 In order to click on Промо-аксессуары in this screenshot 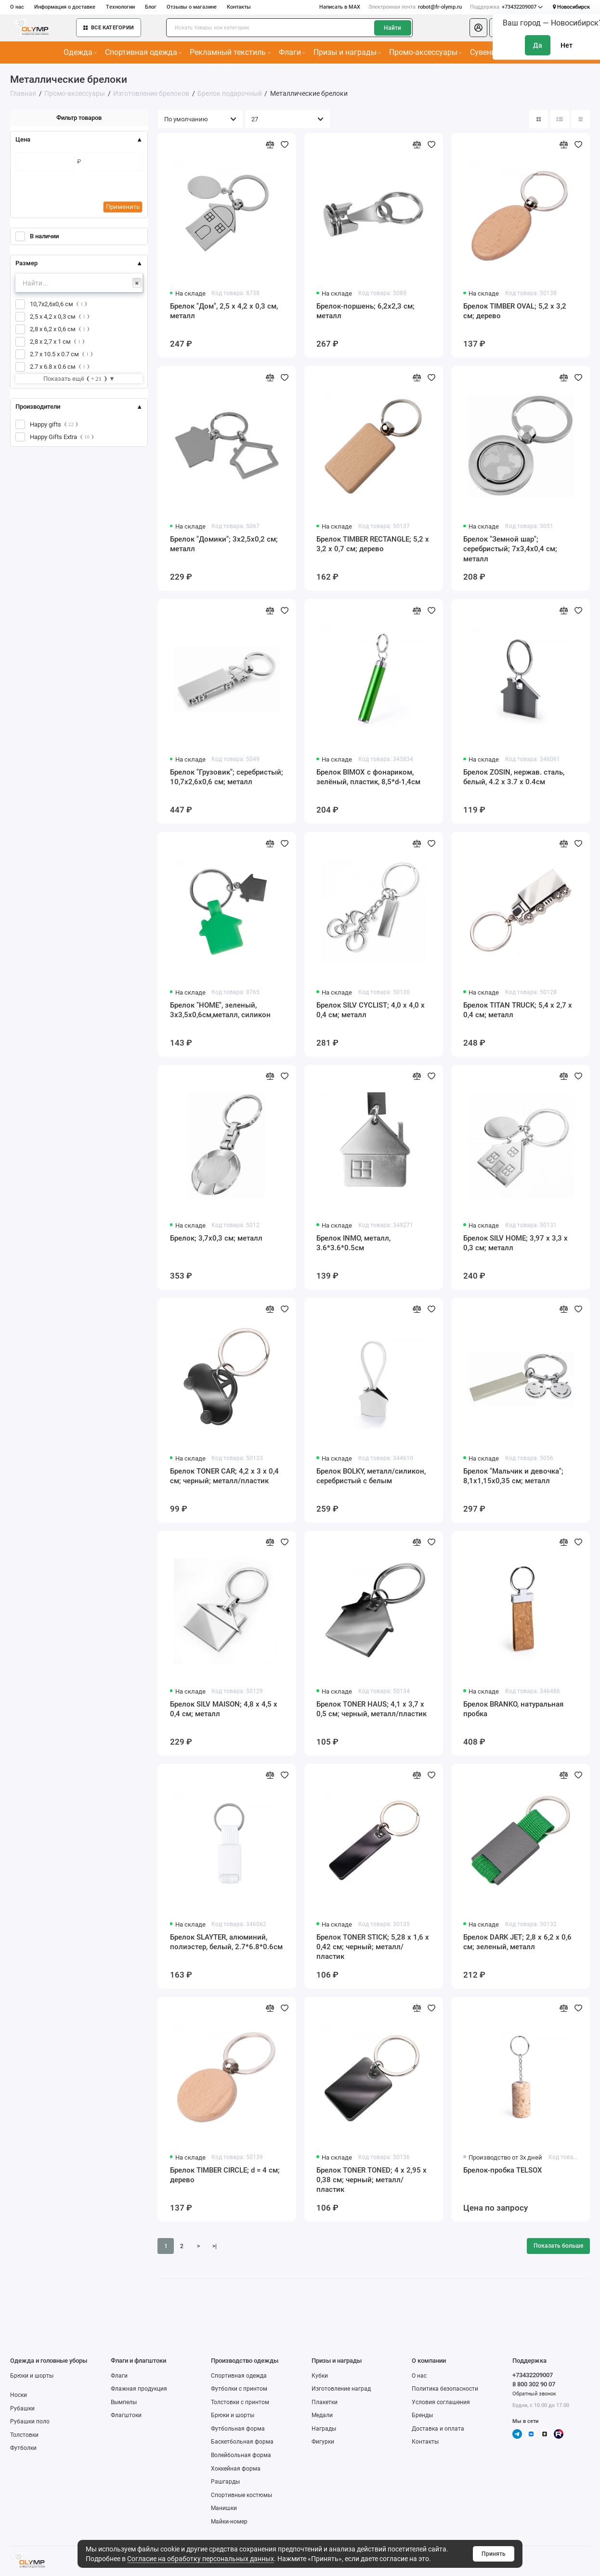, I will do `click(425, 52)`.